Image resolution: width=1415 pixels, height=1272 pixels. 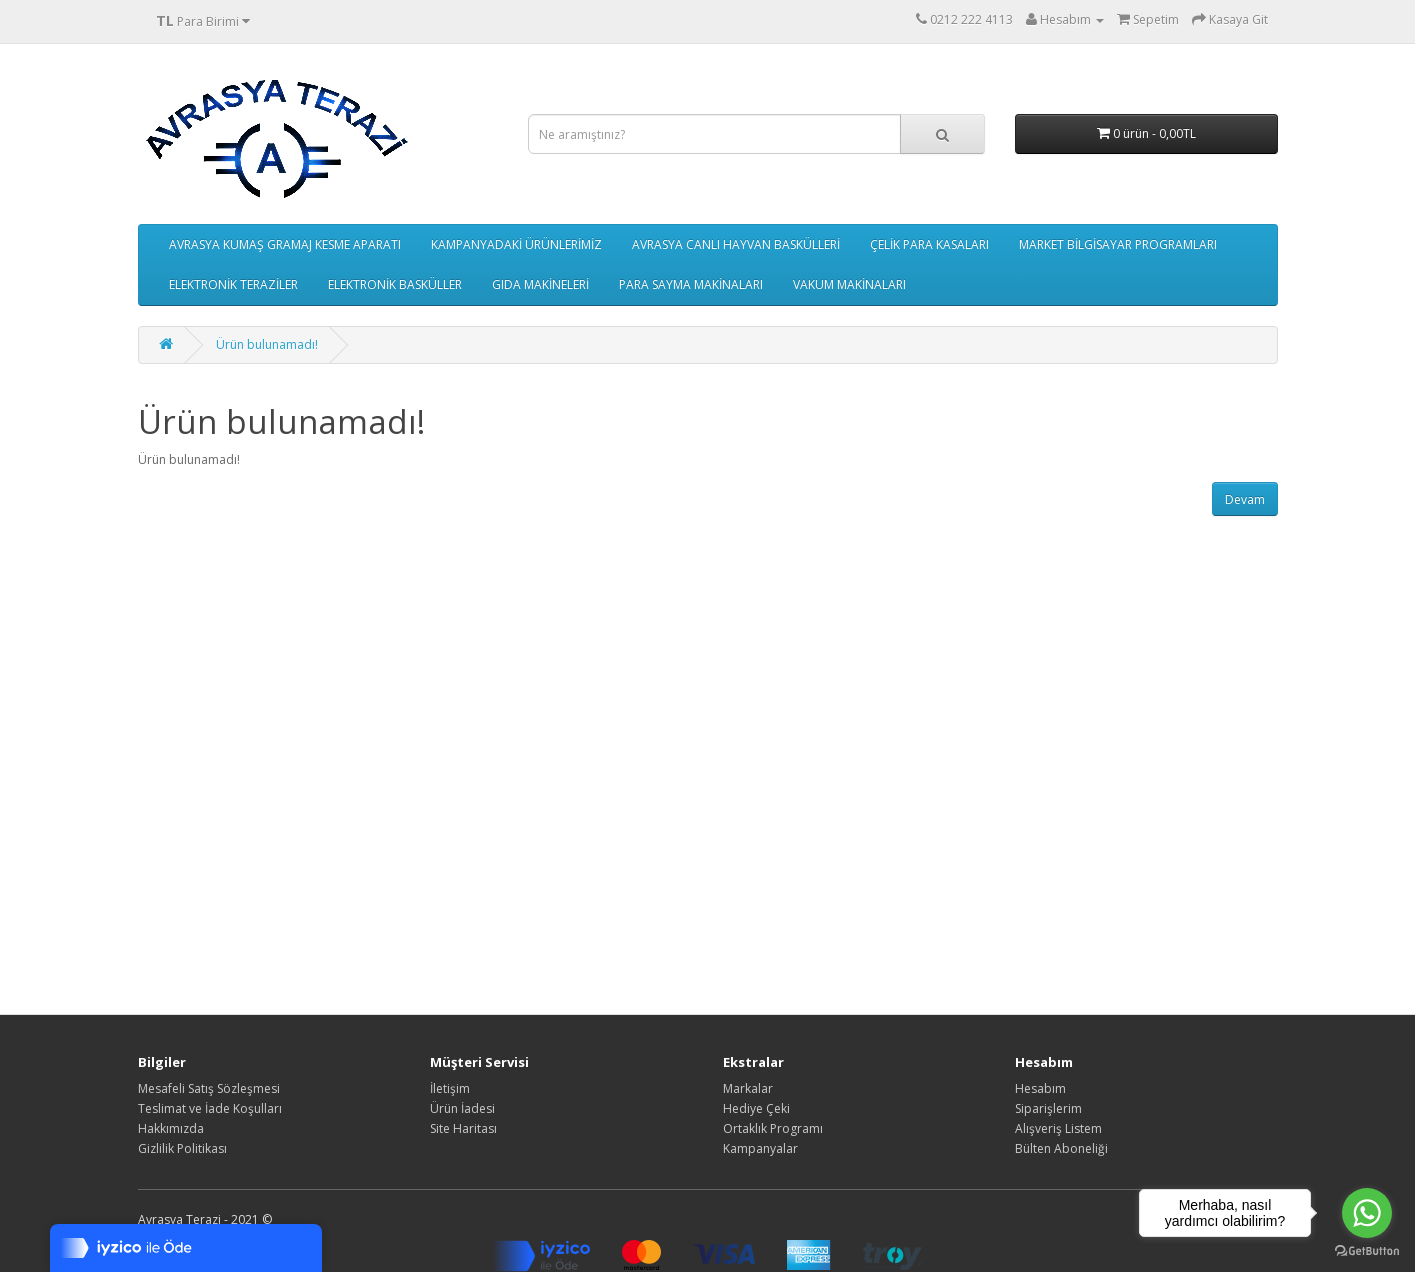 I want to click on Teslimat ve İade Koşulları, so click(x=210, y=1108).